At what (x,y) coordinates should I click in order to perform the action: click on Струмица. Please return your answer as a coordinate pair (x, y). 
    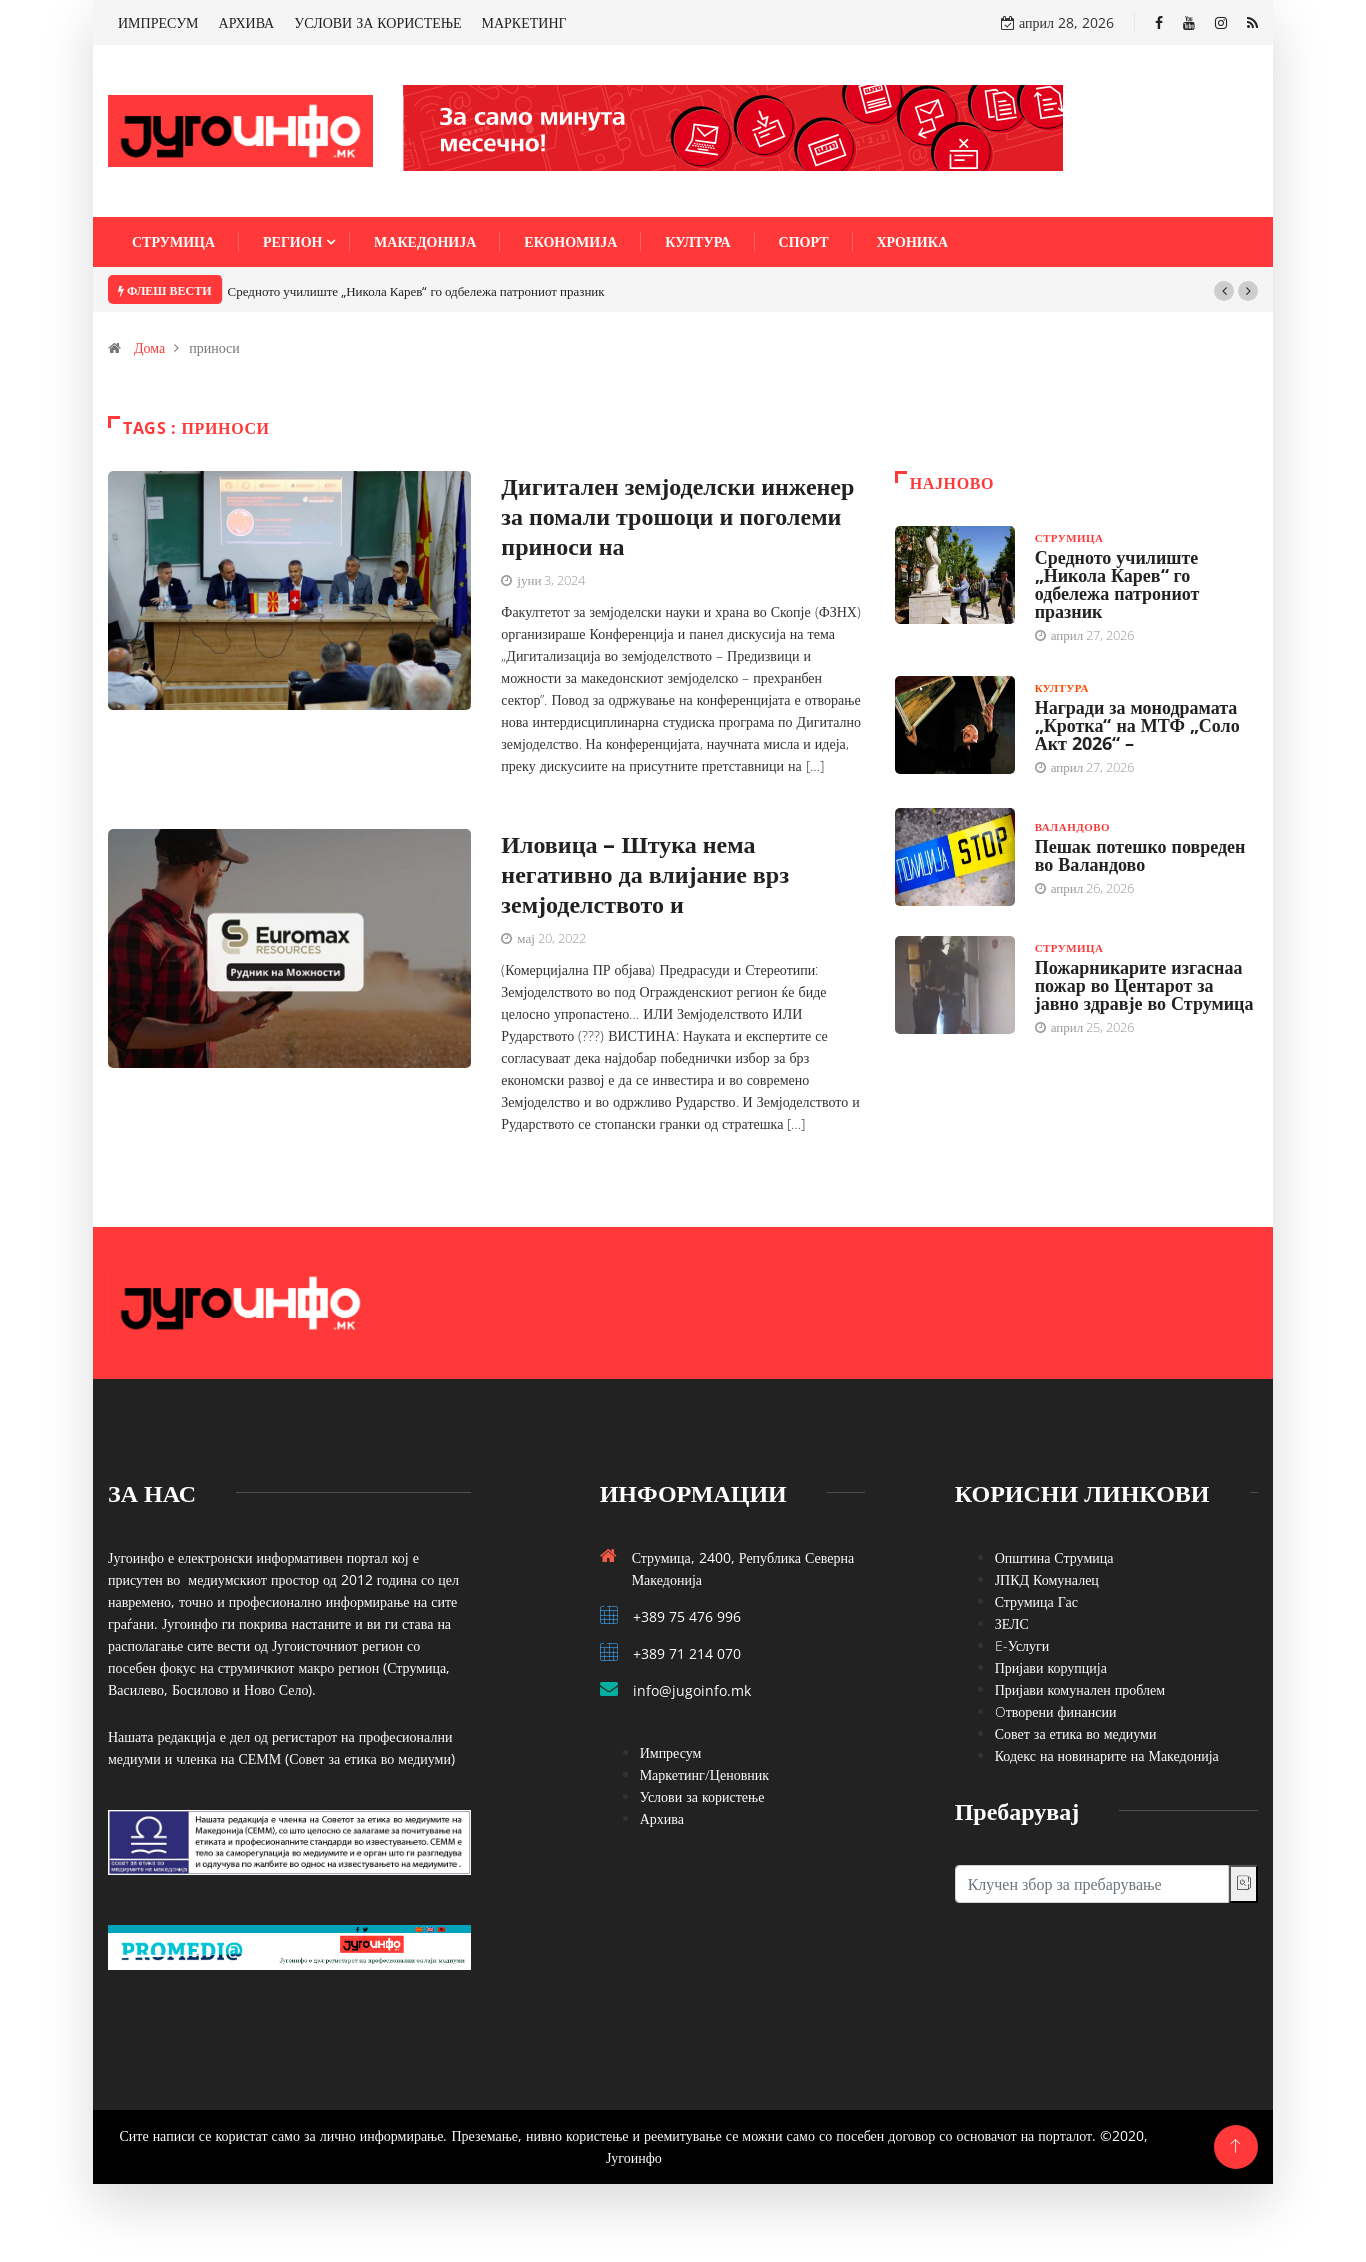
    Looking at the image, I should click on (173, 241).